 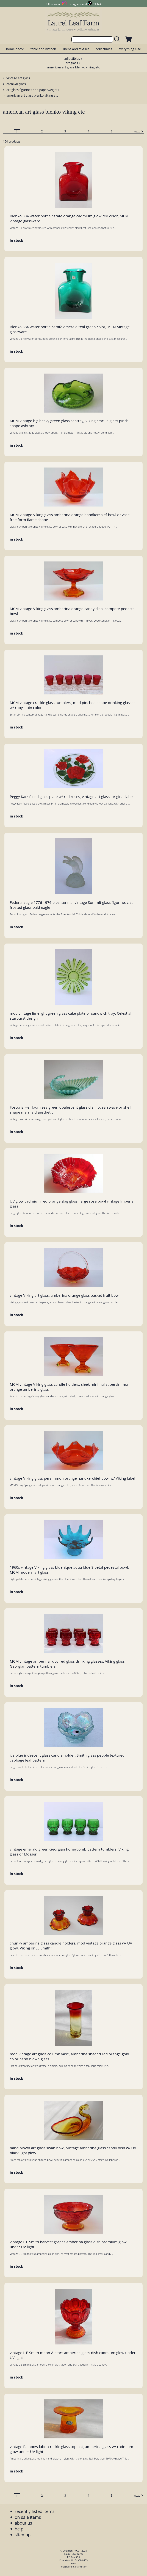 I want to click on on sale items, so click(x=28, y=2517).